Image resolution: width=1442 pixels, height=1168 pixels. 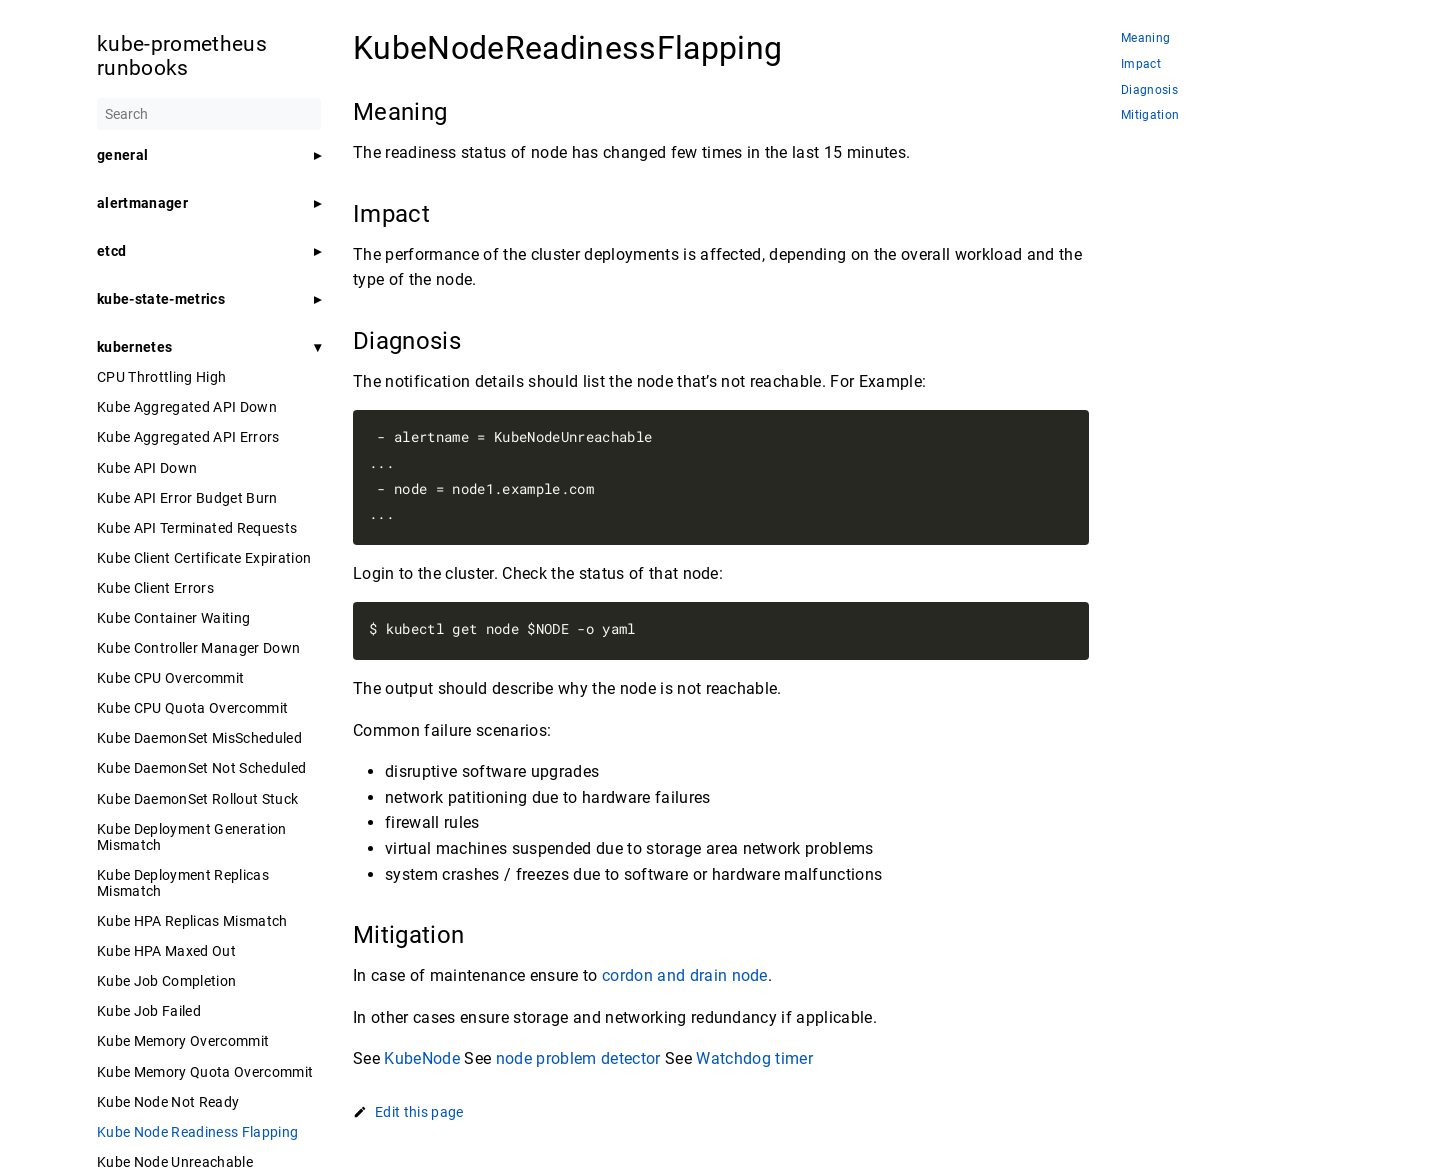 I want to click on Kube API Terminated Requests, so click(x=197, y=528).